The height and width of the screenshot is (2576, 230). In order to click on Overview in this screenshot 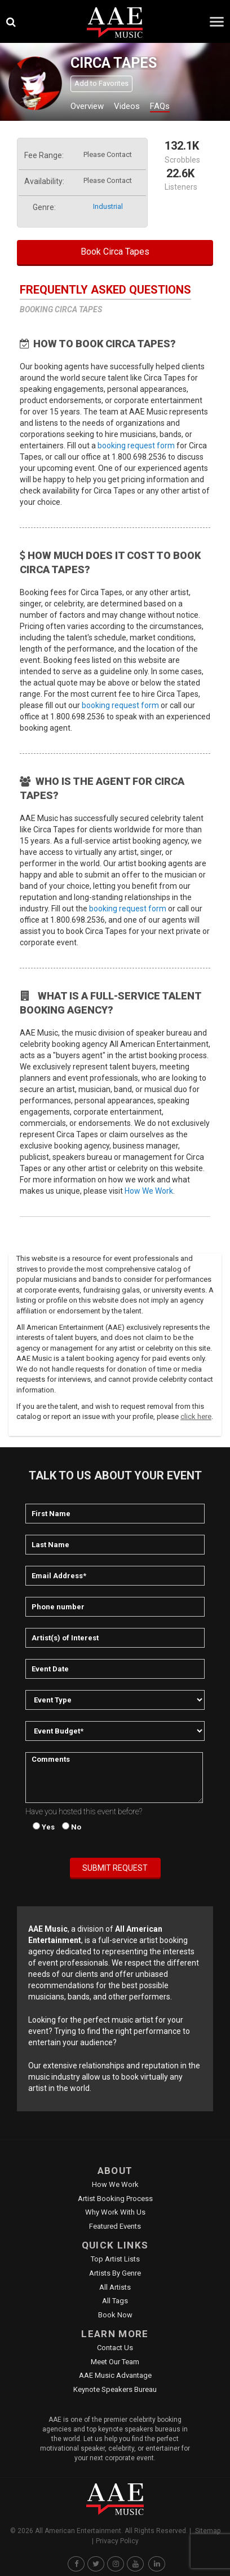, I will do `click(87, 106)`.